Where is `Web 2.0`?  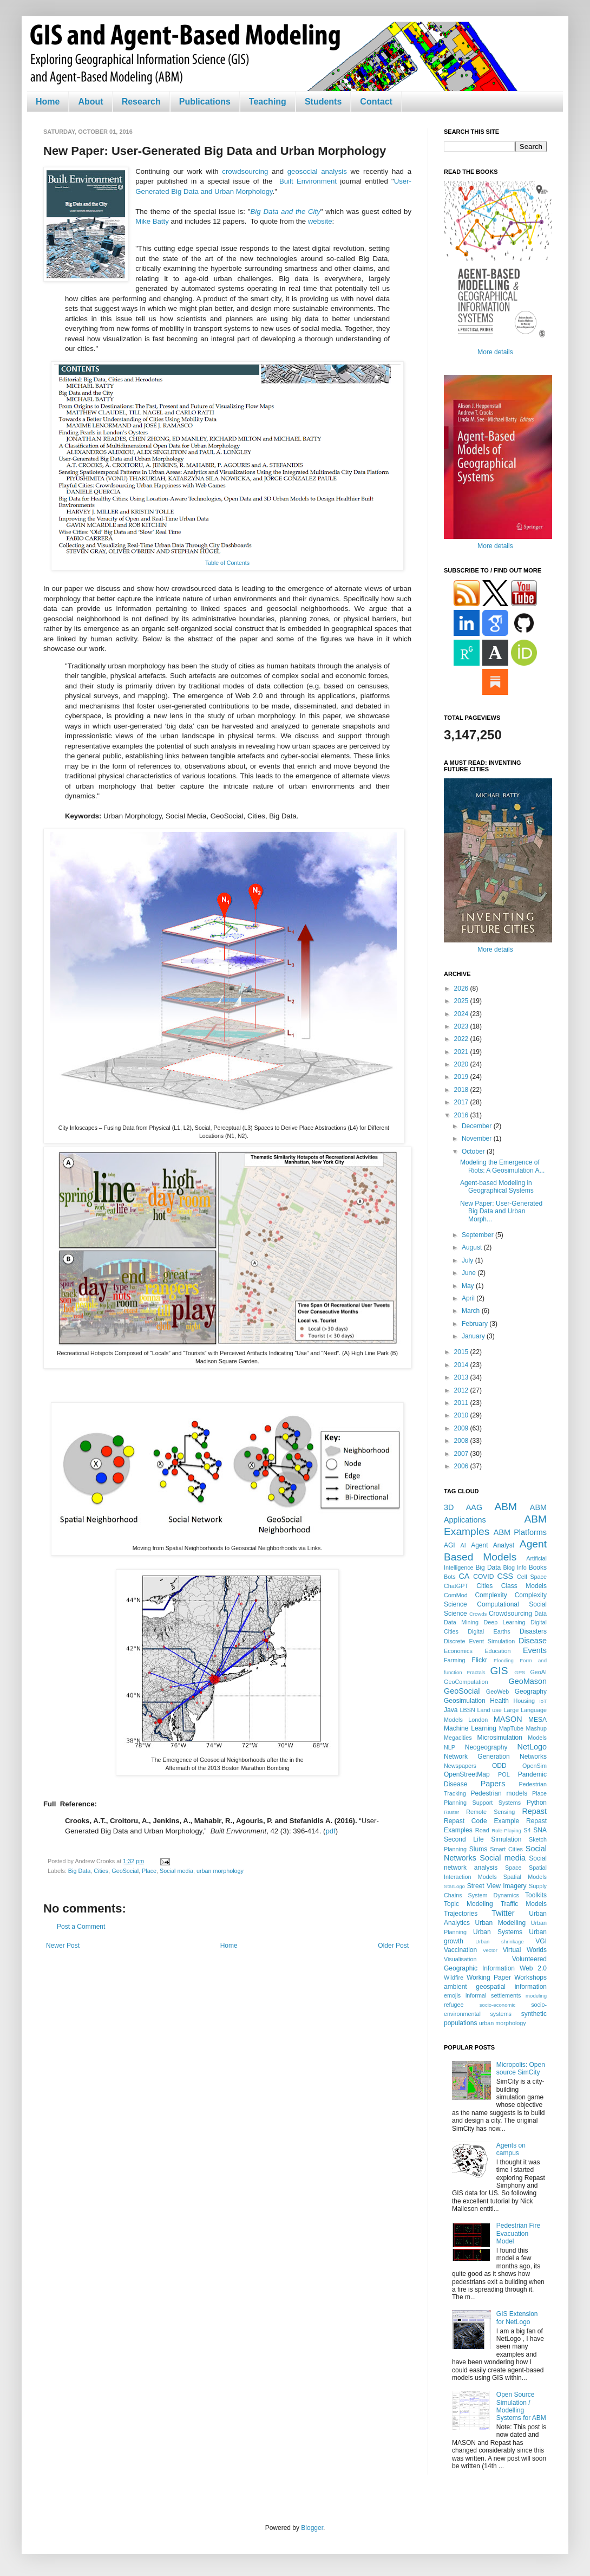
Web 2.0 is located at coordinates (533, 1968).